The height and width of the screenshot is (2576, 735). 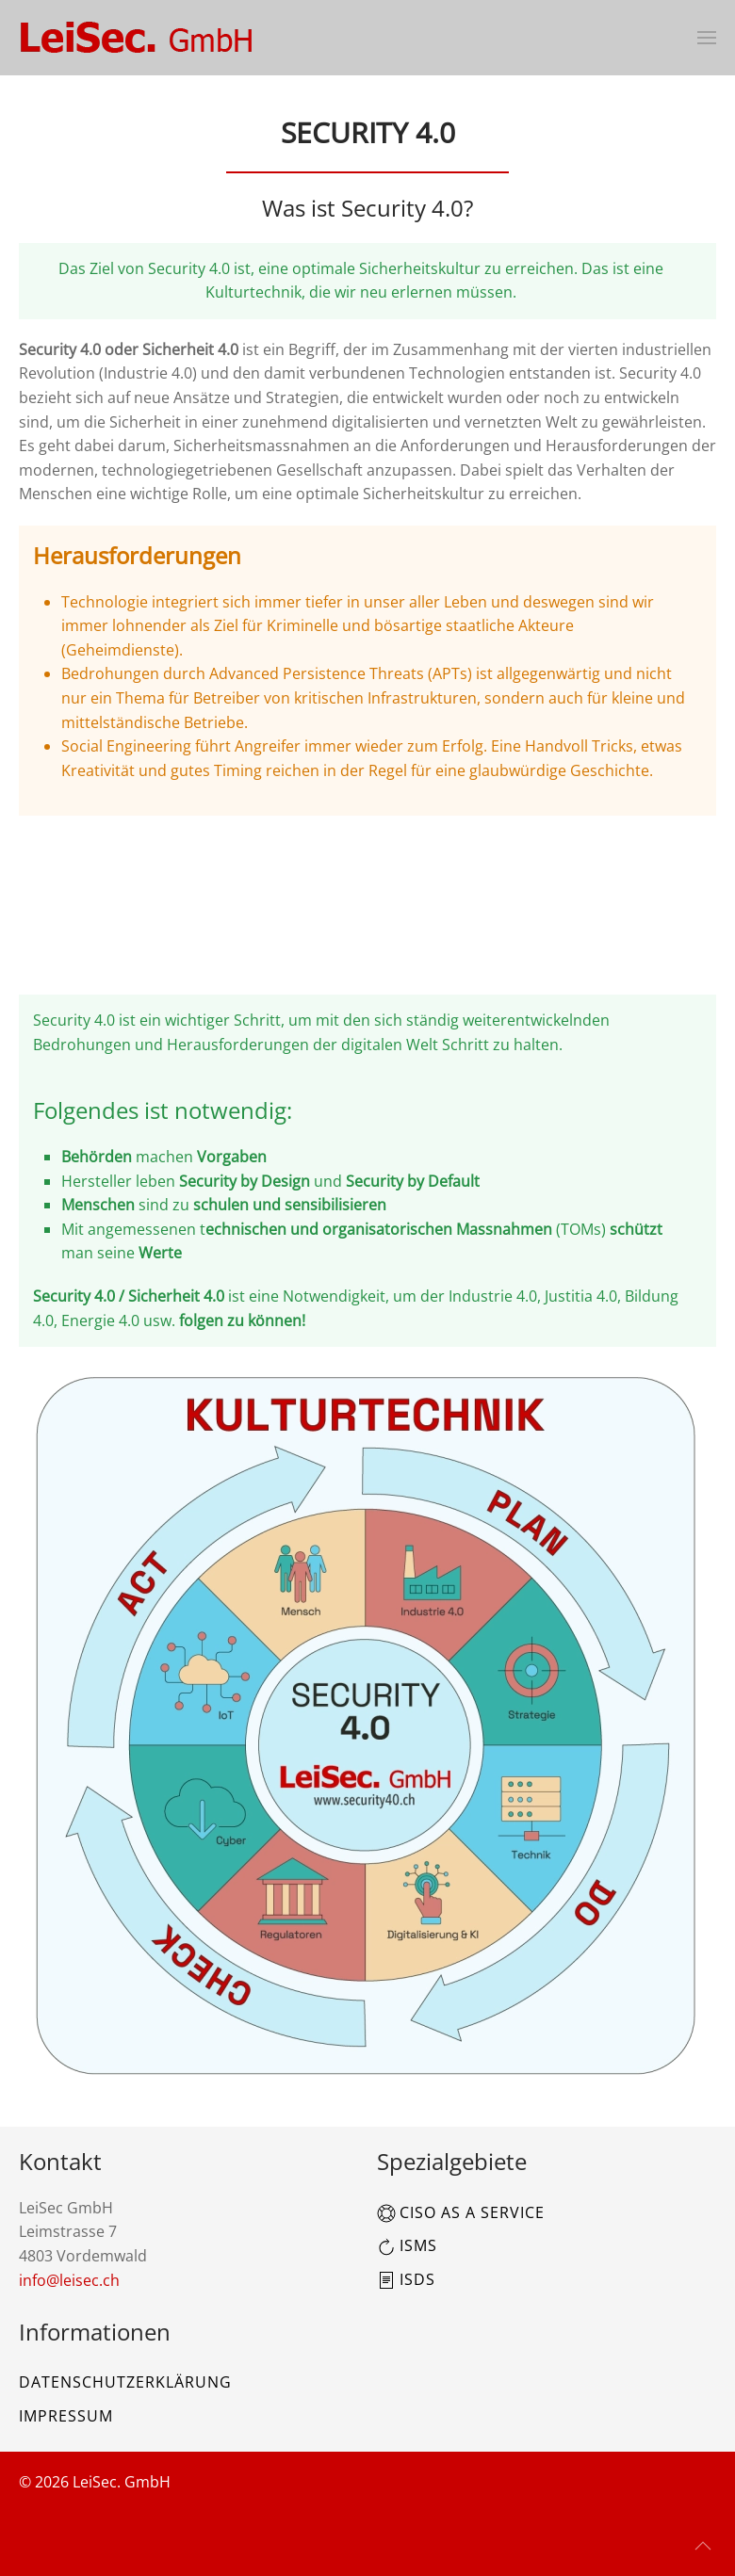 I want to click on Datenschutzerklärung, so click(x=125, y=2382).